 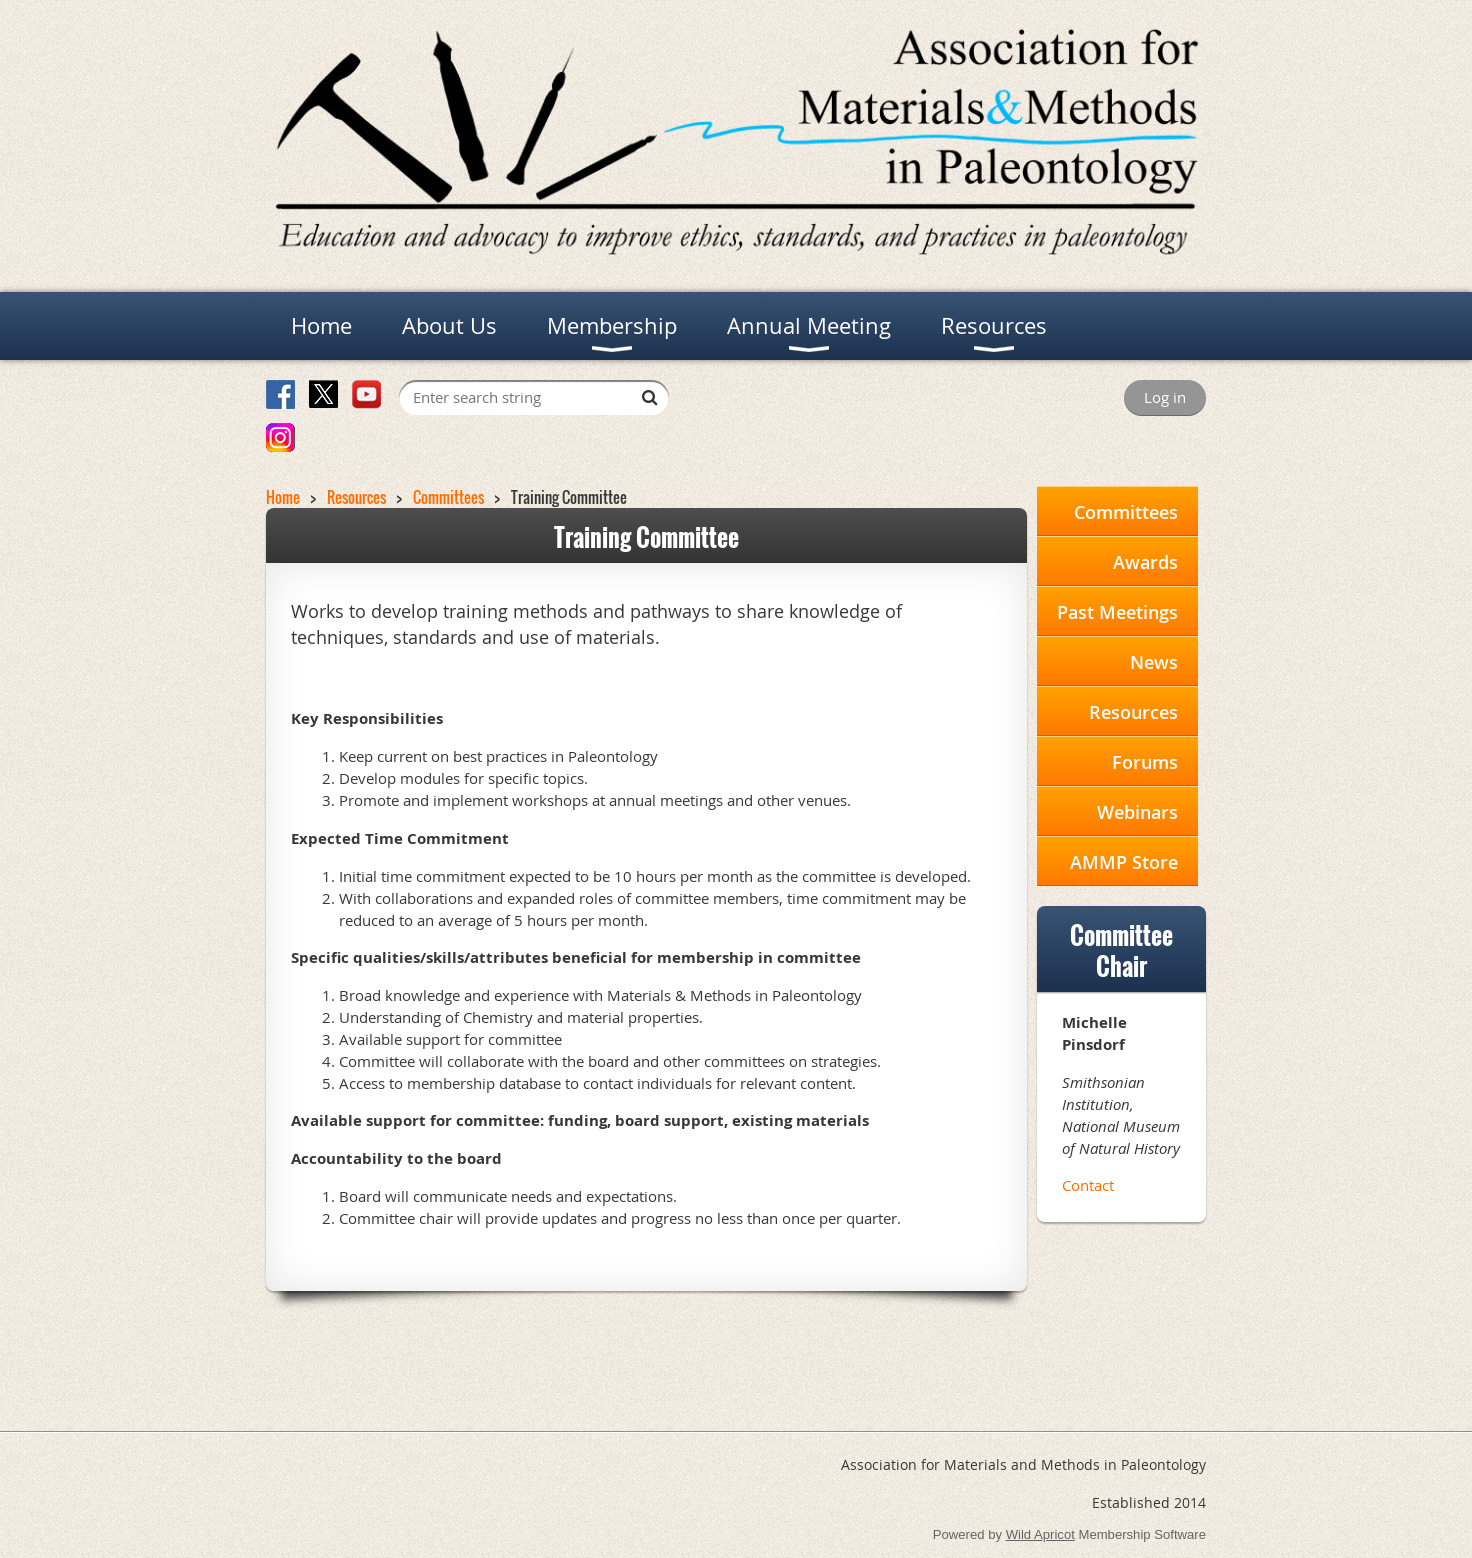 I want to click on AMMP Store, so click(x=1124, y=862).